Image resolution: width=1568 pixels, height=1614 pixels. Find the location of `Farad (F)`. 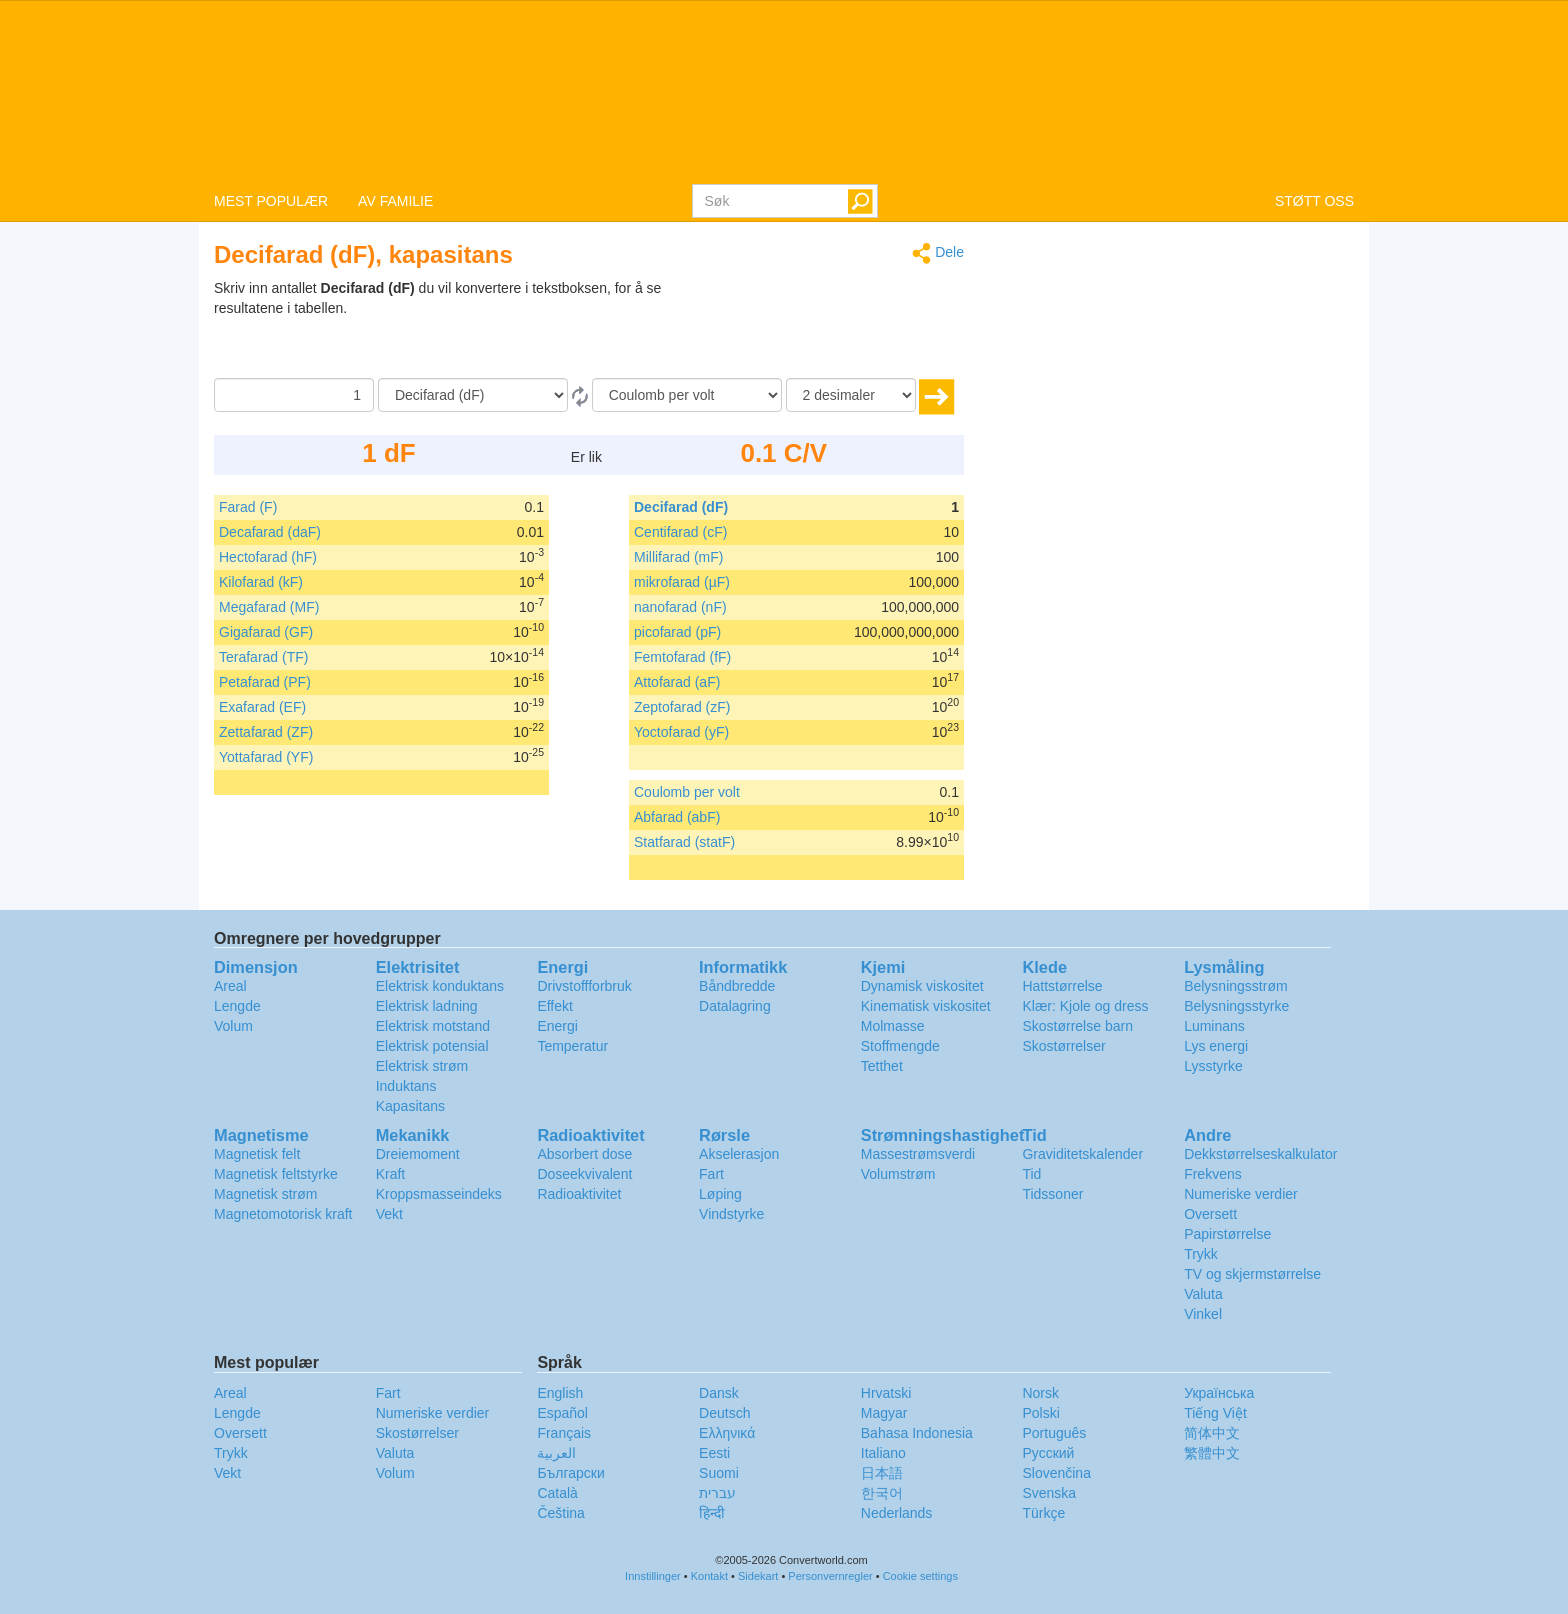

Farad (F) is located at coordinates (248, 507).